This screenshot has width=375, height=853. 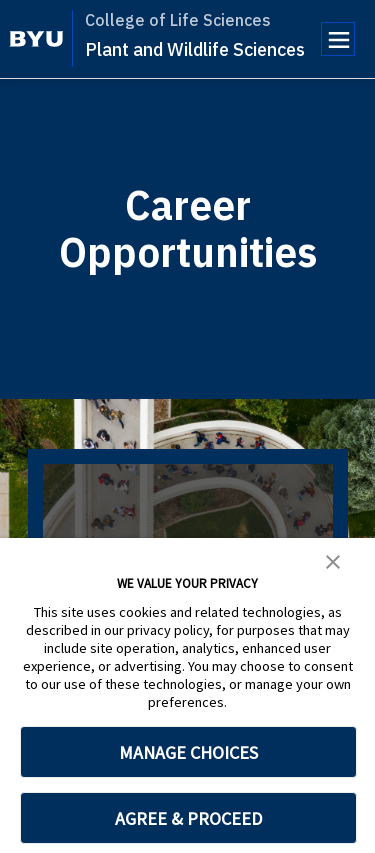 I want to click on [button], so click(x=333, y=560).